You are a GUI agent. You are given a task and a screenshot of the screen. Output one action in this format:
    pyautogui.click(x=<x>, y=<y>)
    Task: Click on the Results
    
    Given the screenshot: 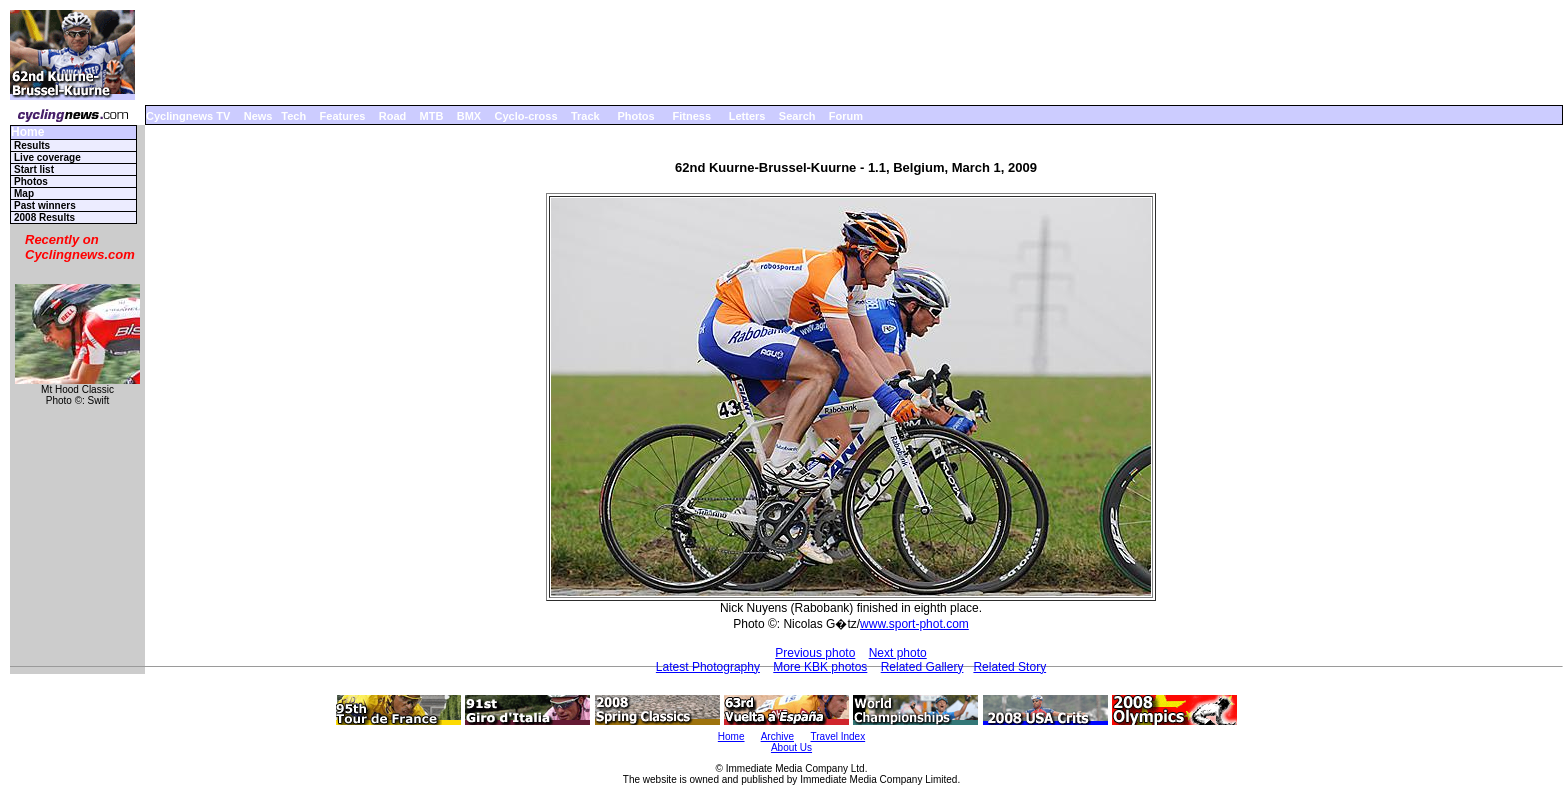 What is the action you would take?
    pyautogui.click(x=32, y=145)
    